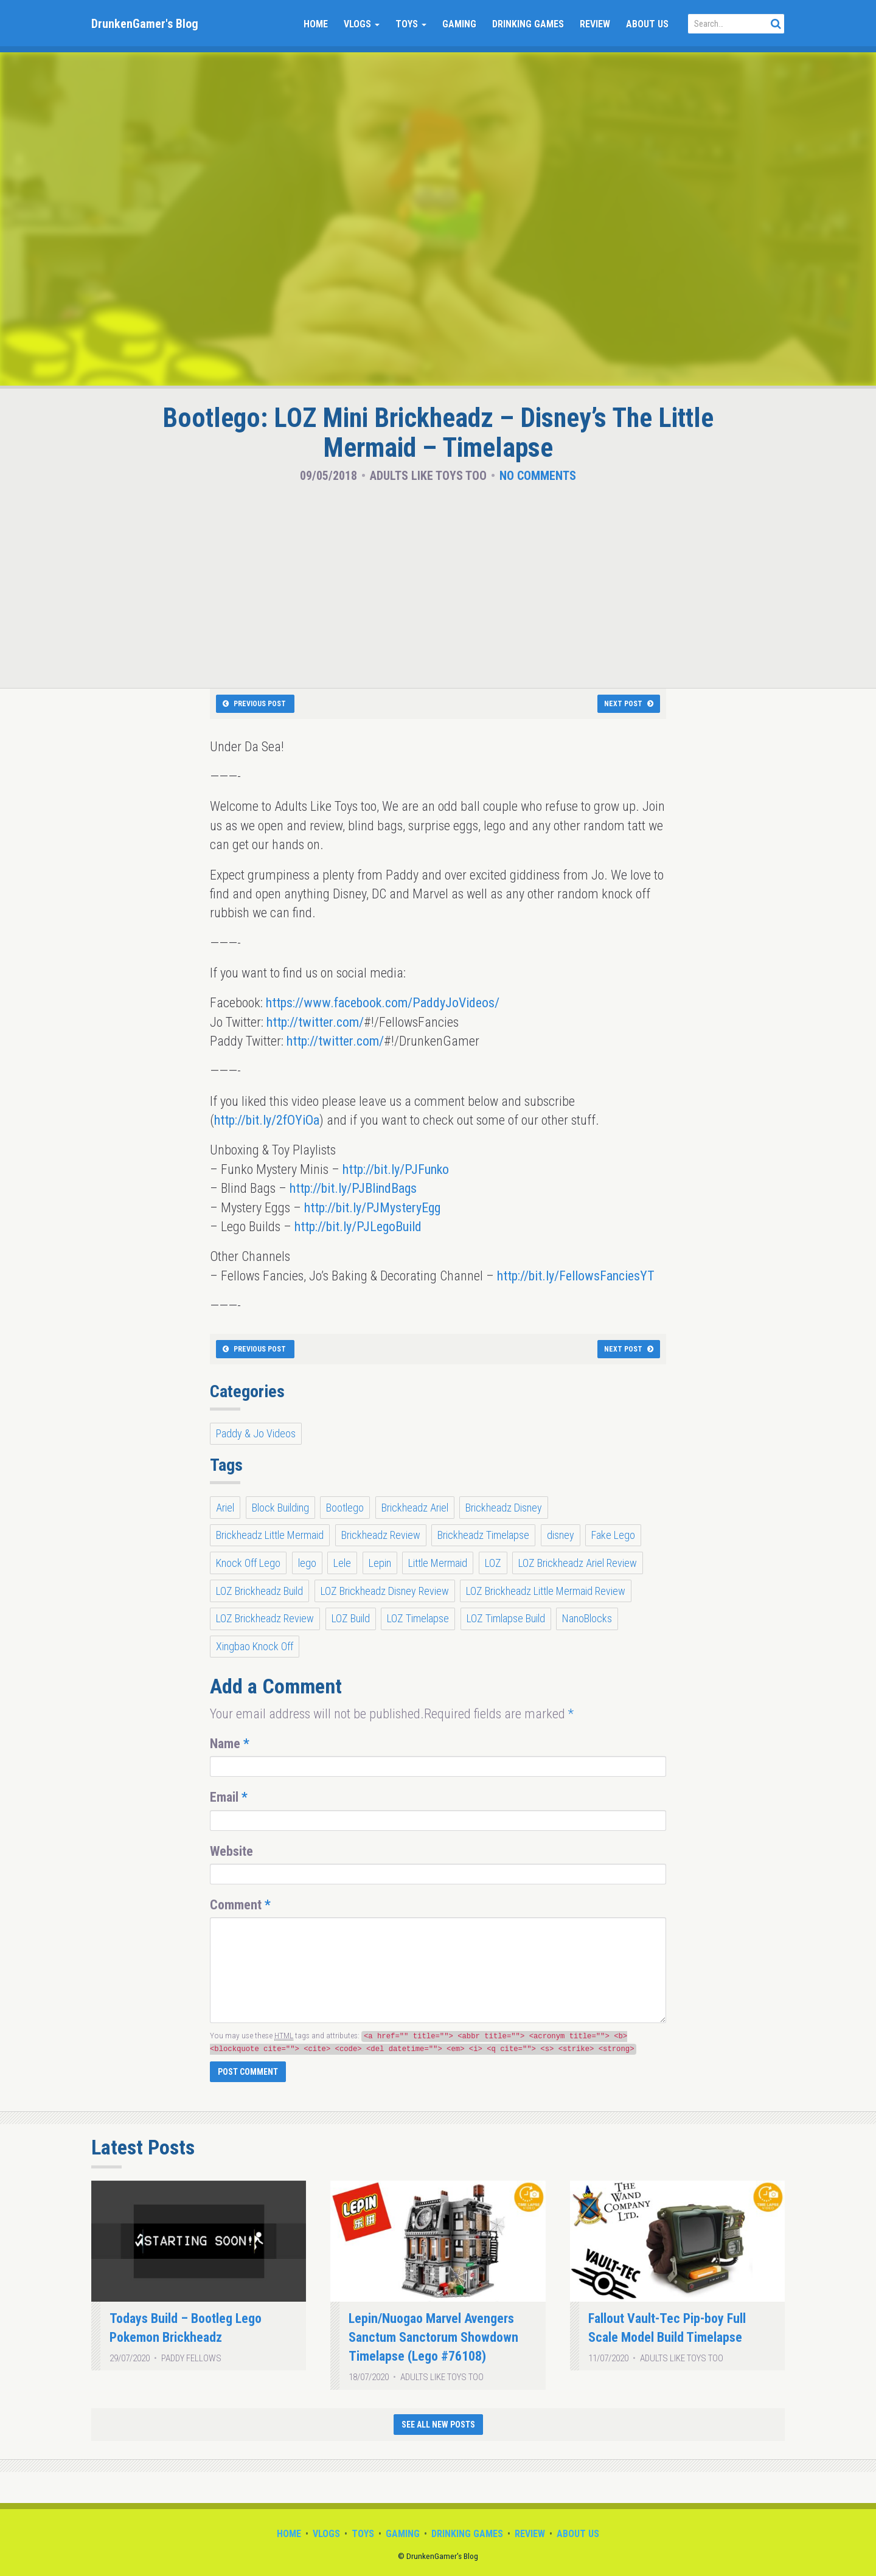 This screenshot has width=876, height=2576. I want to click on LOZ Timelapse, so click(418, 1618).